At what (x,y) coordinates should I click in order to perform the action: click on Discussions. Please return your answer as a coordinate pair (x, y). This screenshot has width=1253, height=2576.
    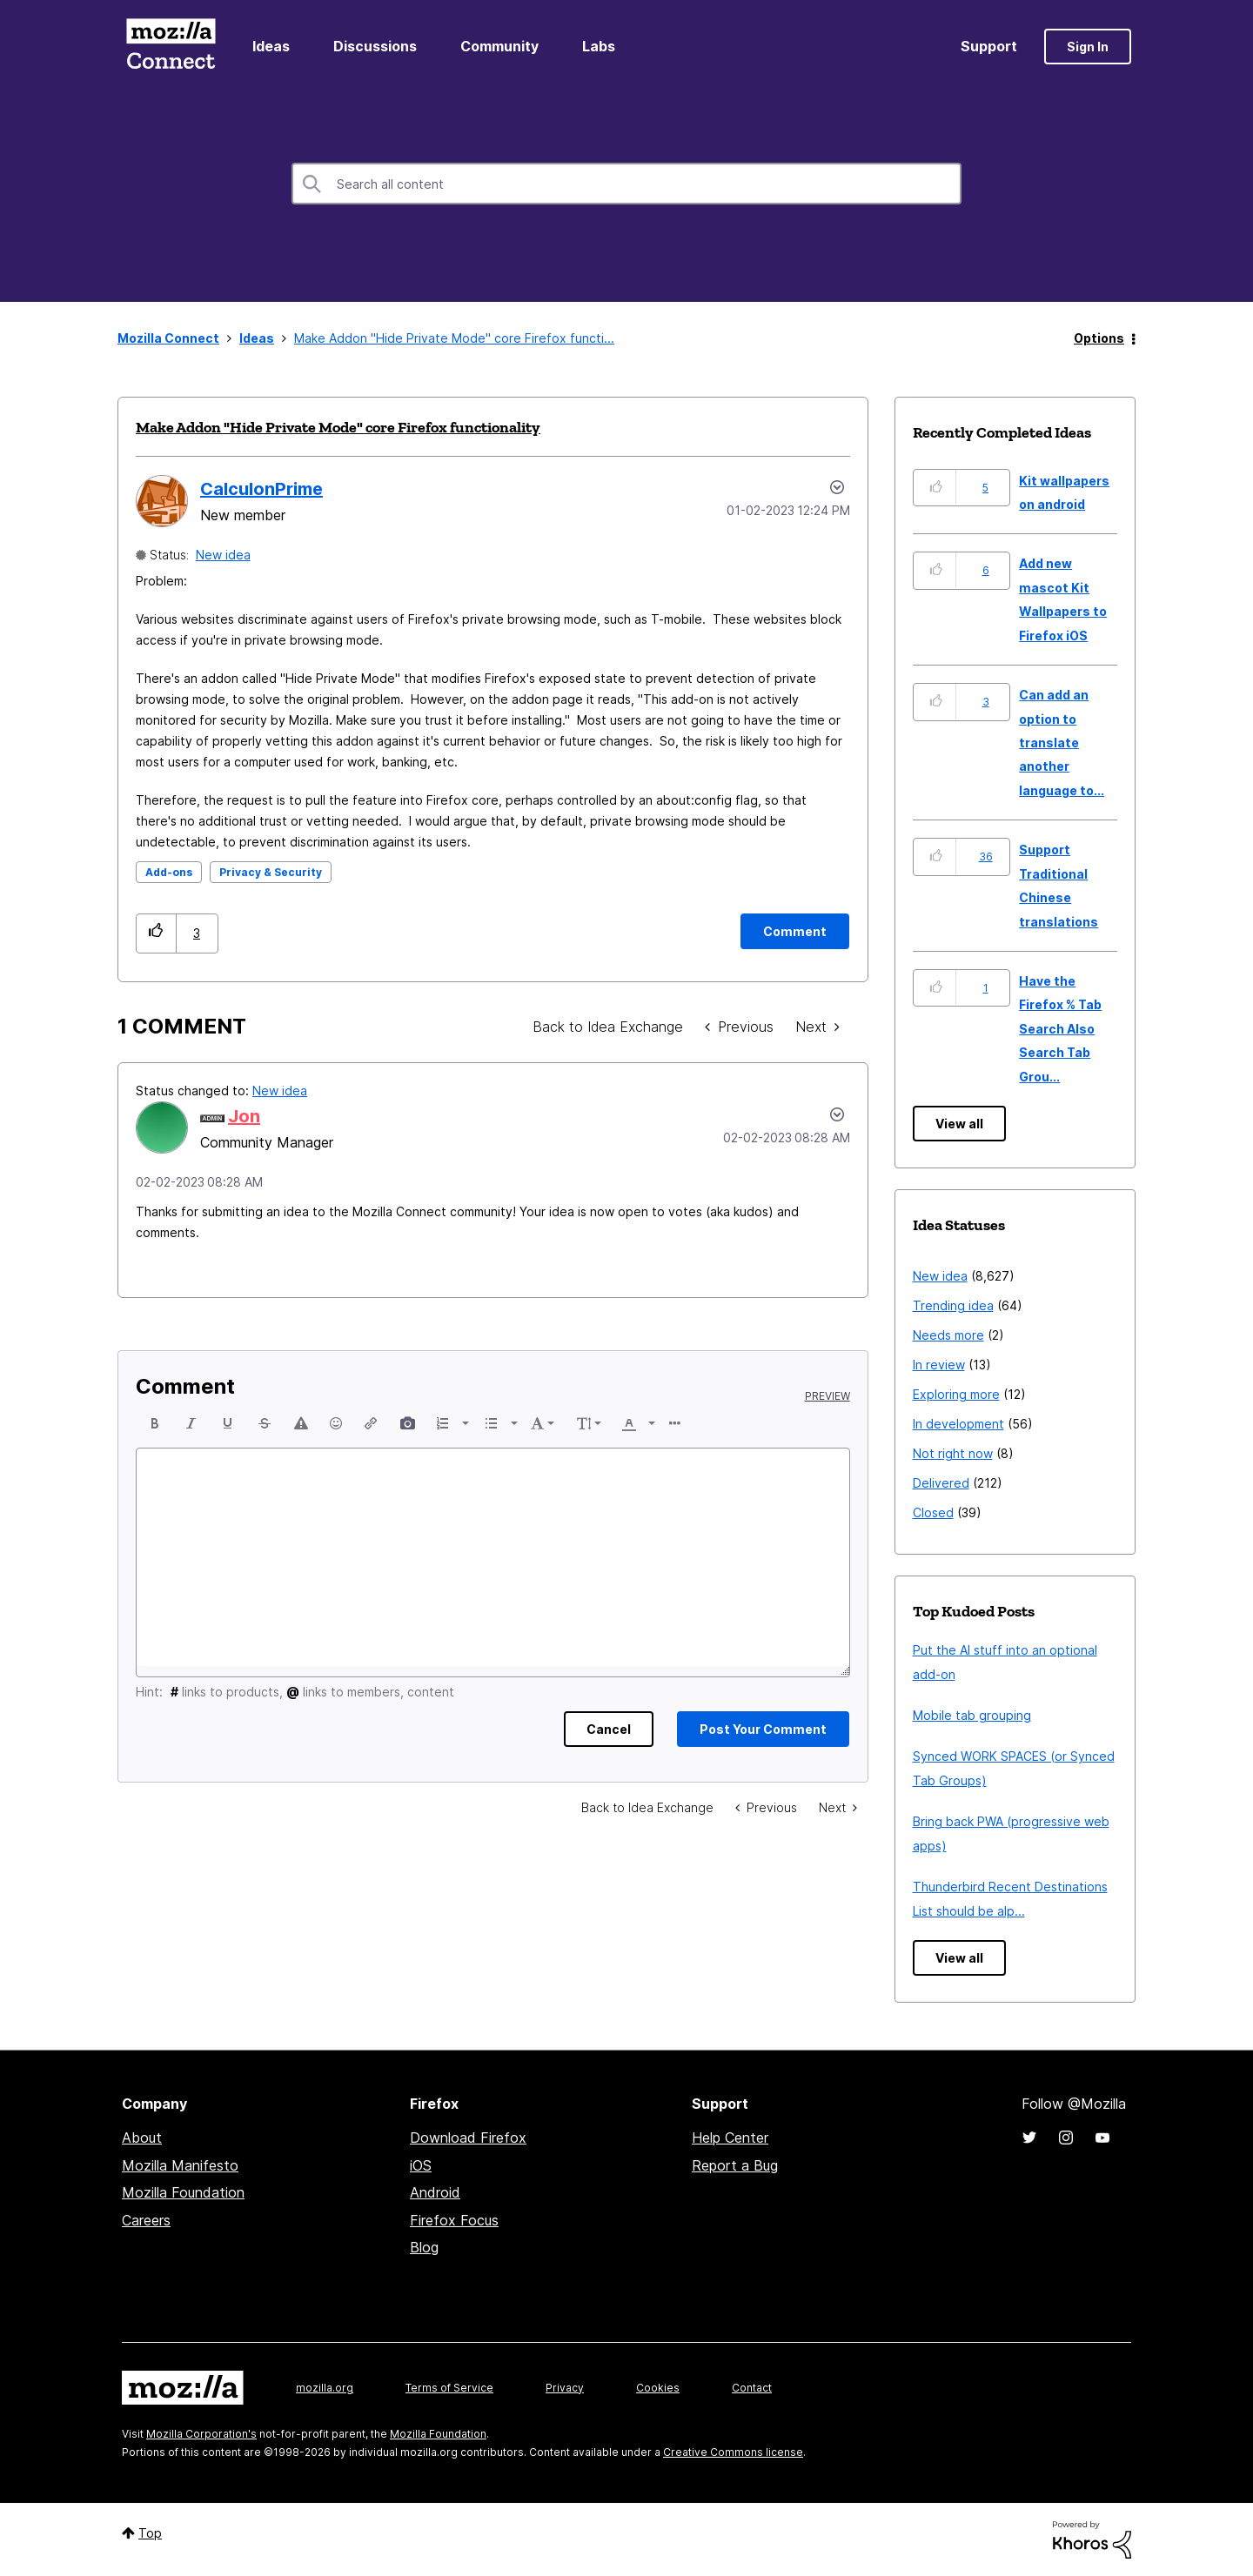
    Looking at the image, I should click on (375, 46).